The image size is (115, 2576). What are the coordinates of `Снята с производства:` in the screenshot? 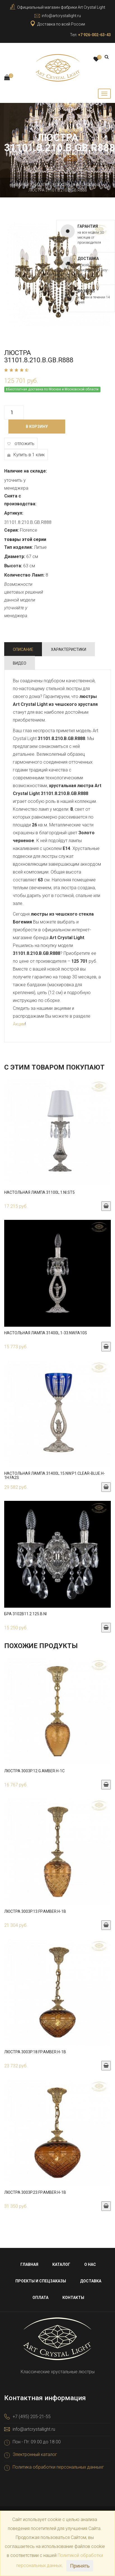 It's located at (20, 499).